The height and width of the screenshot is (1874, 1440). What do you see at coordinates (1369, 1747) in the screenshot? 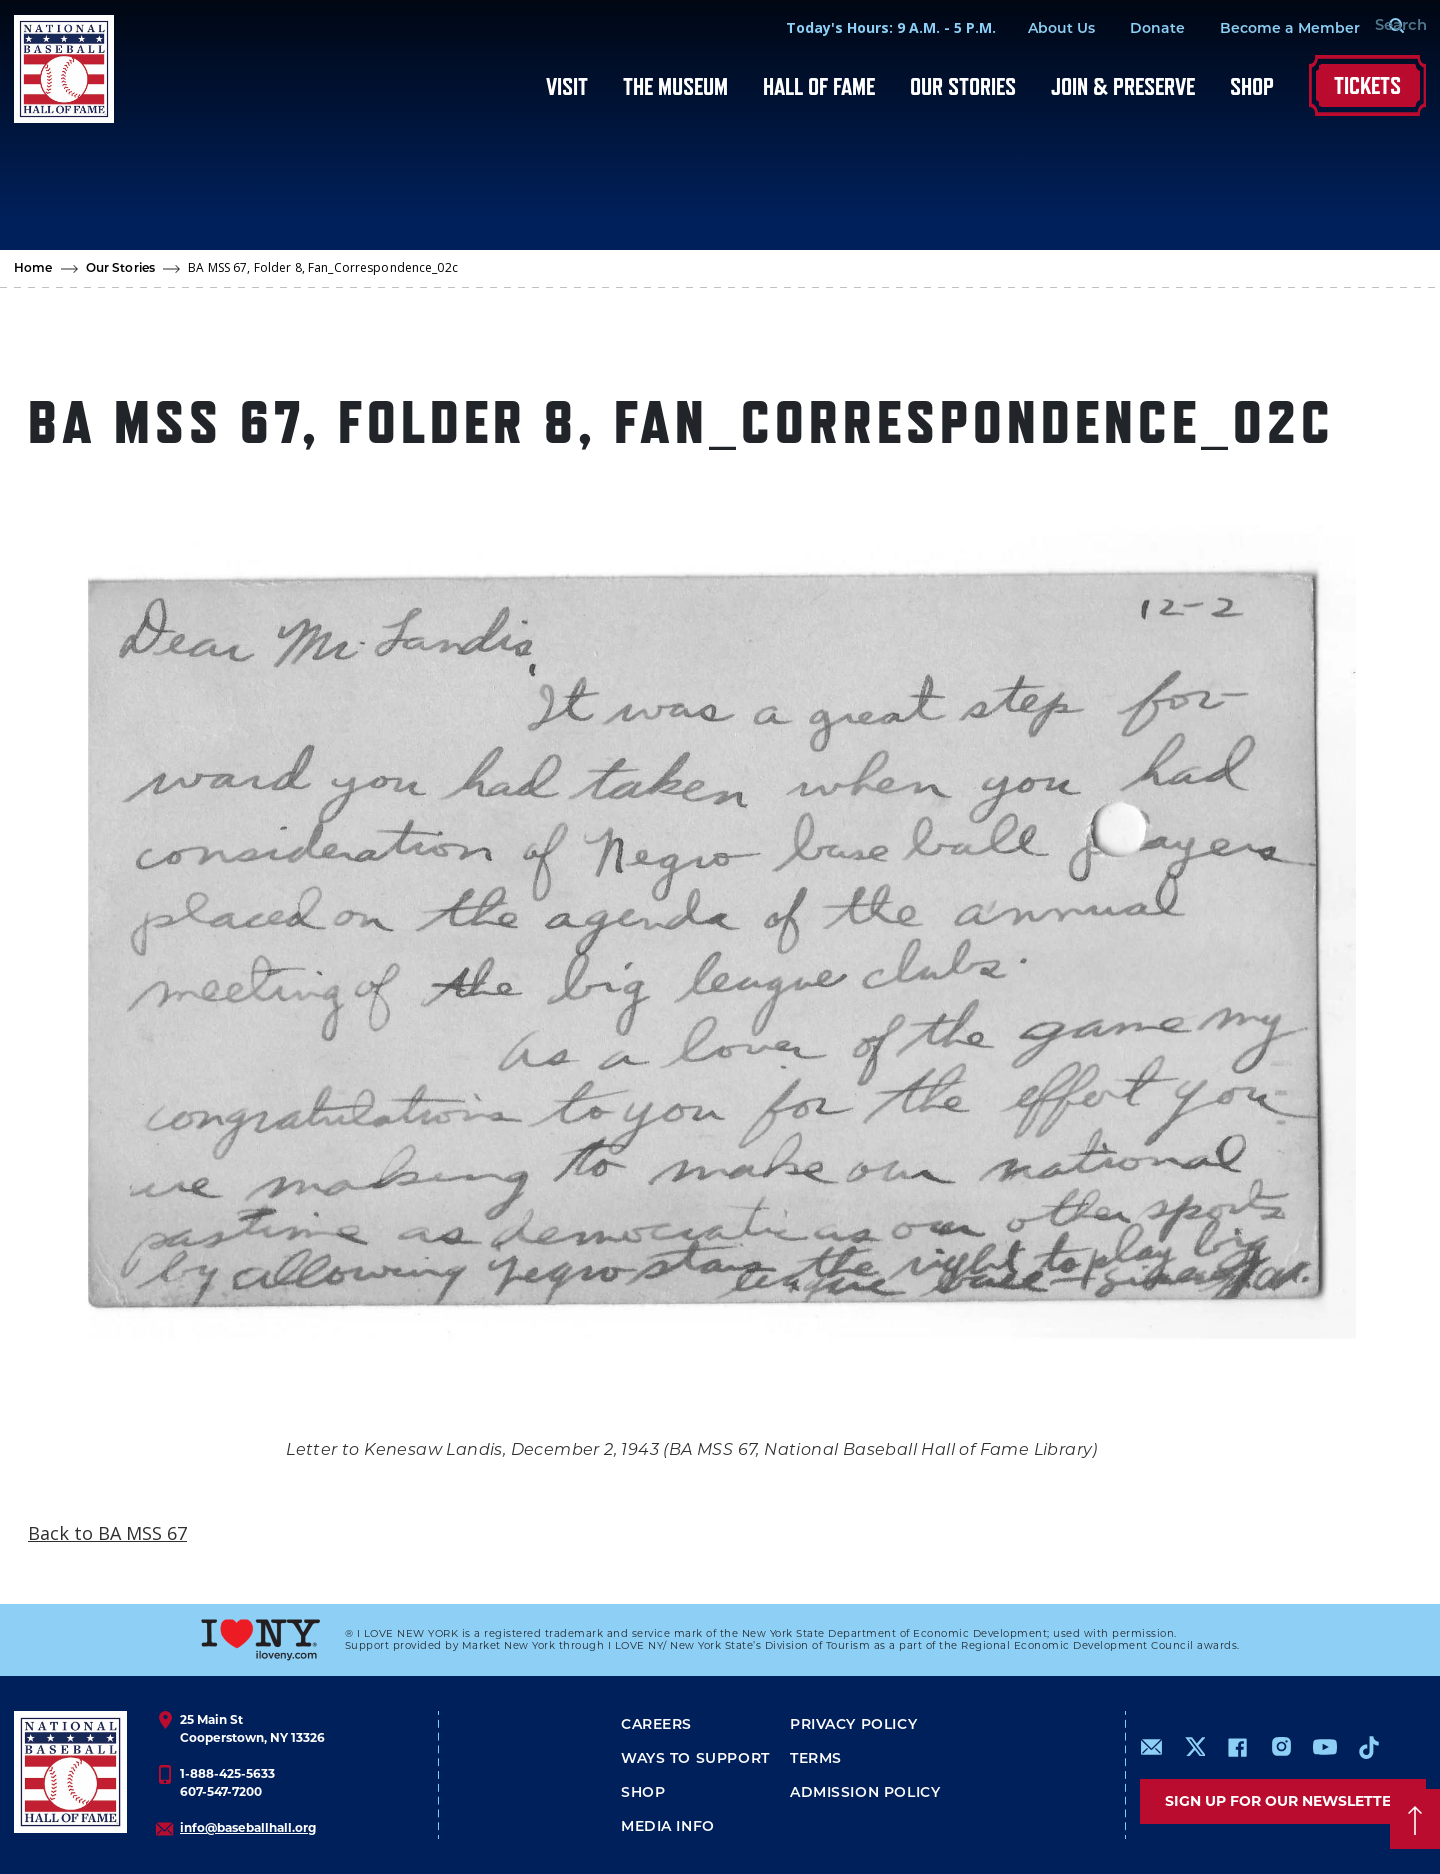
I see `https://www.tiktok.com/@baseballhall?lang=en` at bounding box center [1369, 1747].